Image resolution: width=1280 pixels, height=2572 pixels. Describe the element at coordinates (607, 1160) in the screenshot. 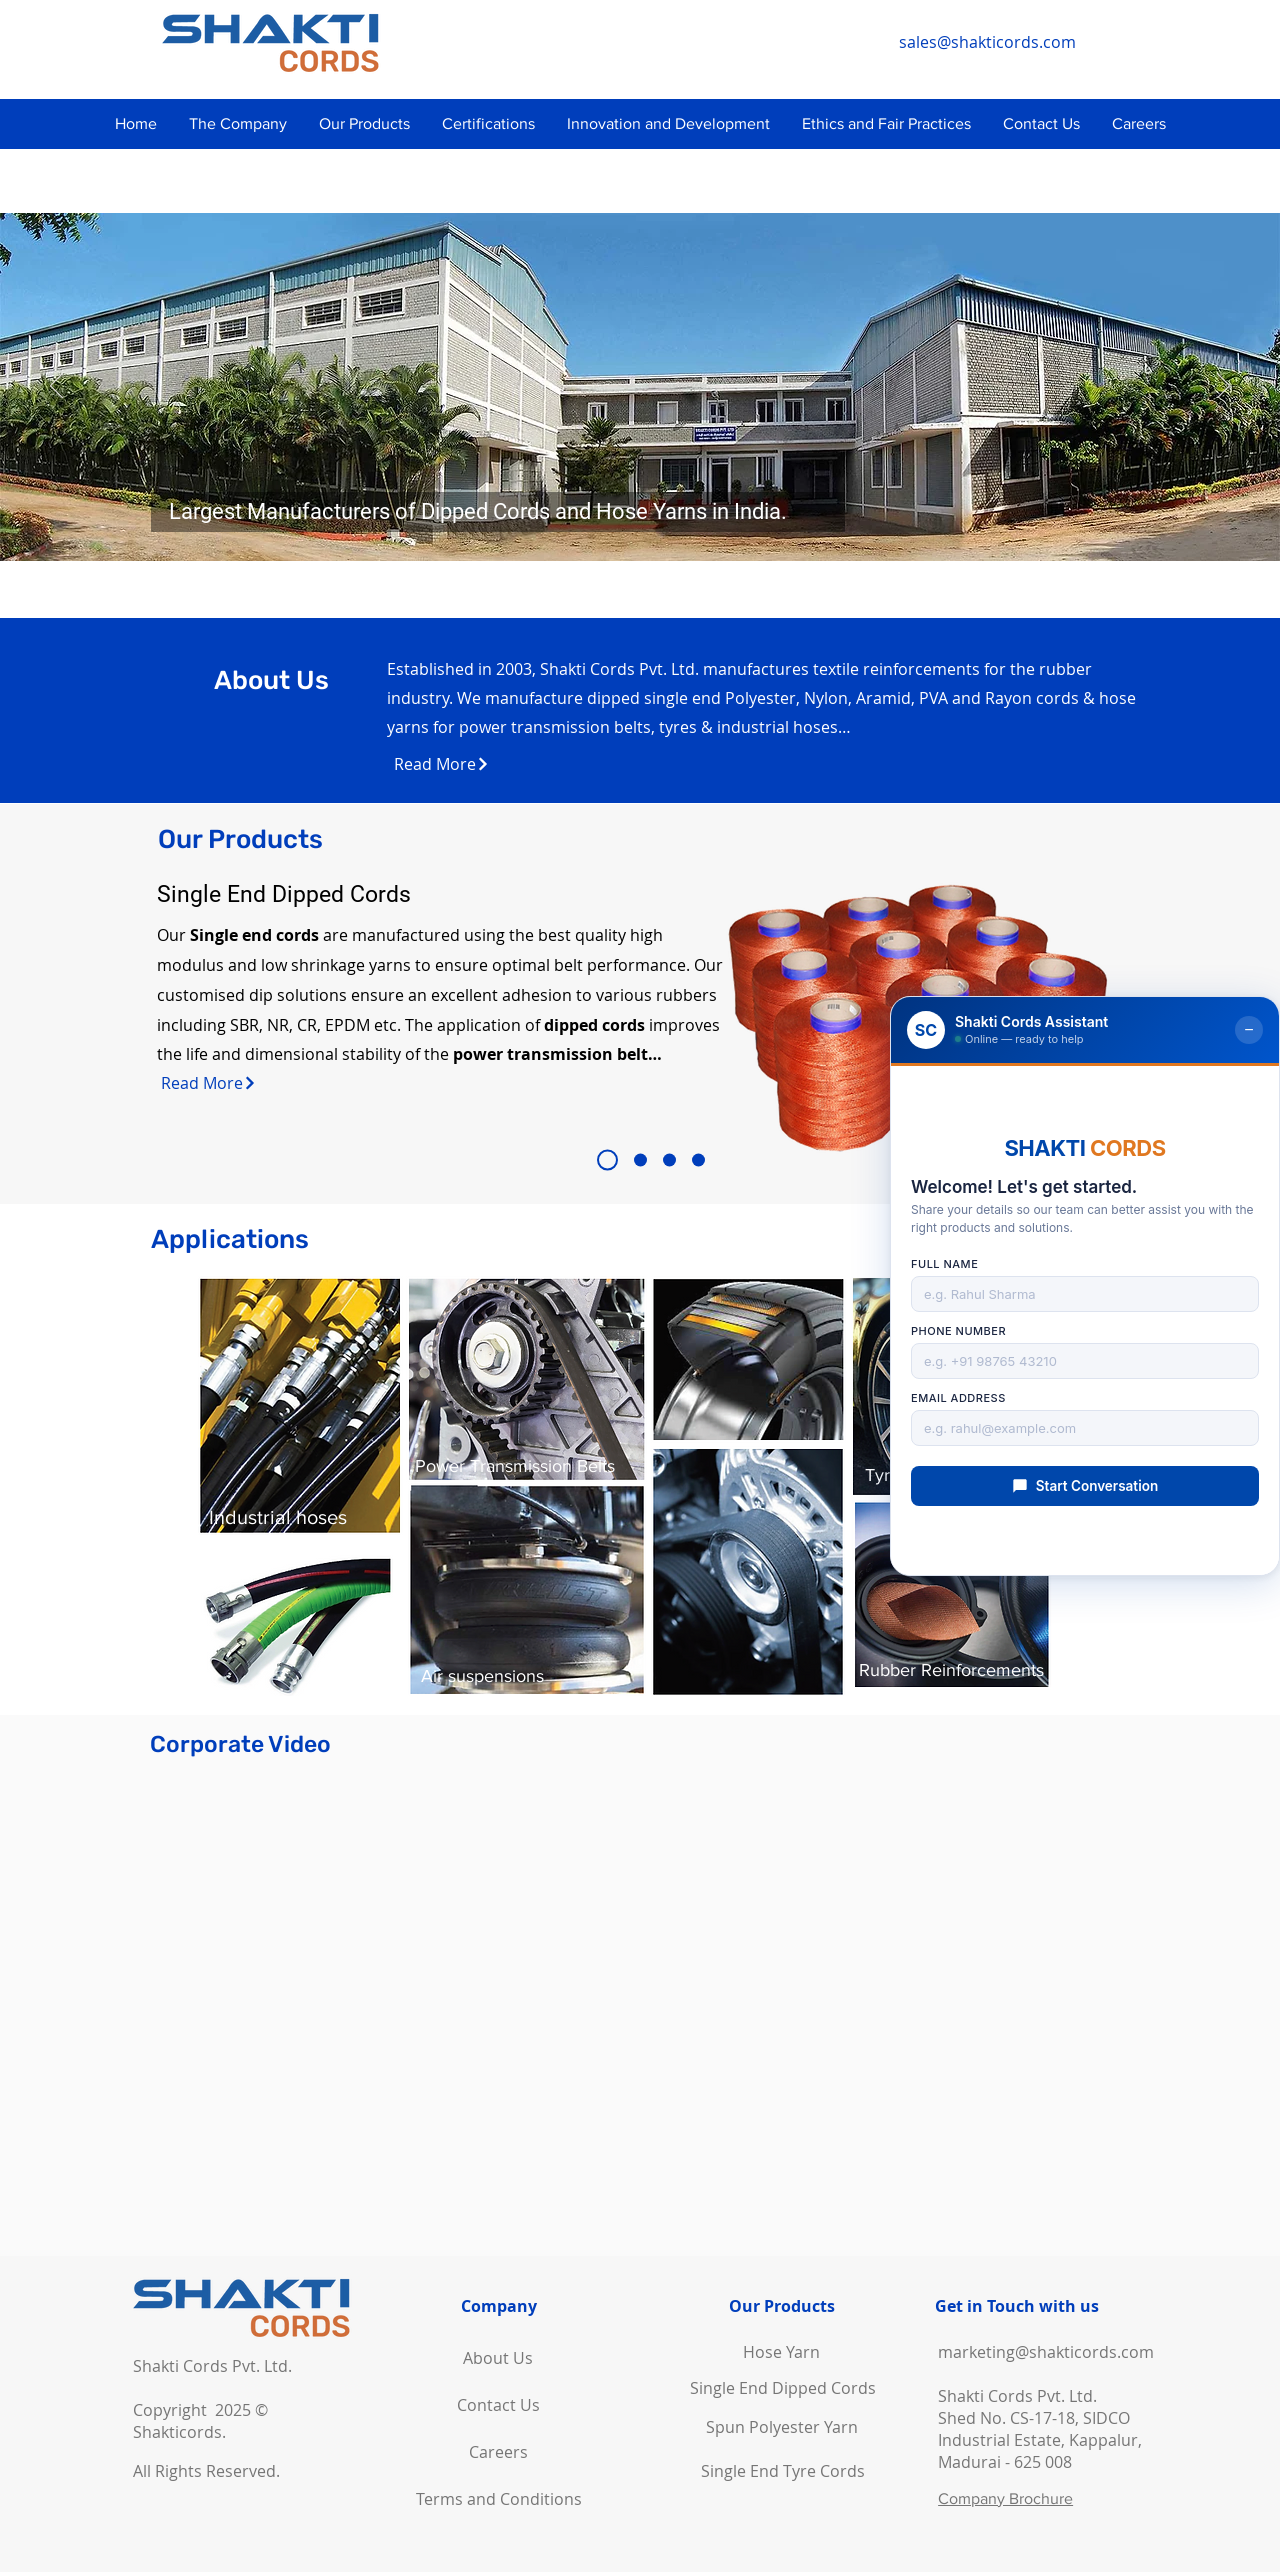

I see `[Slide 1]` at that location.